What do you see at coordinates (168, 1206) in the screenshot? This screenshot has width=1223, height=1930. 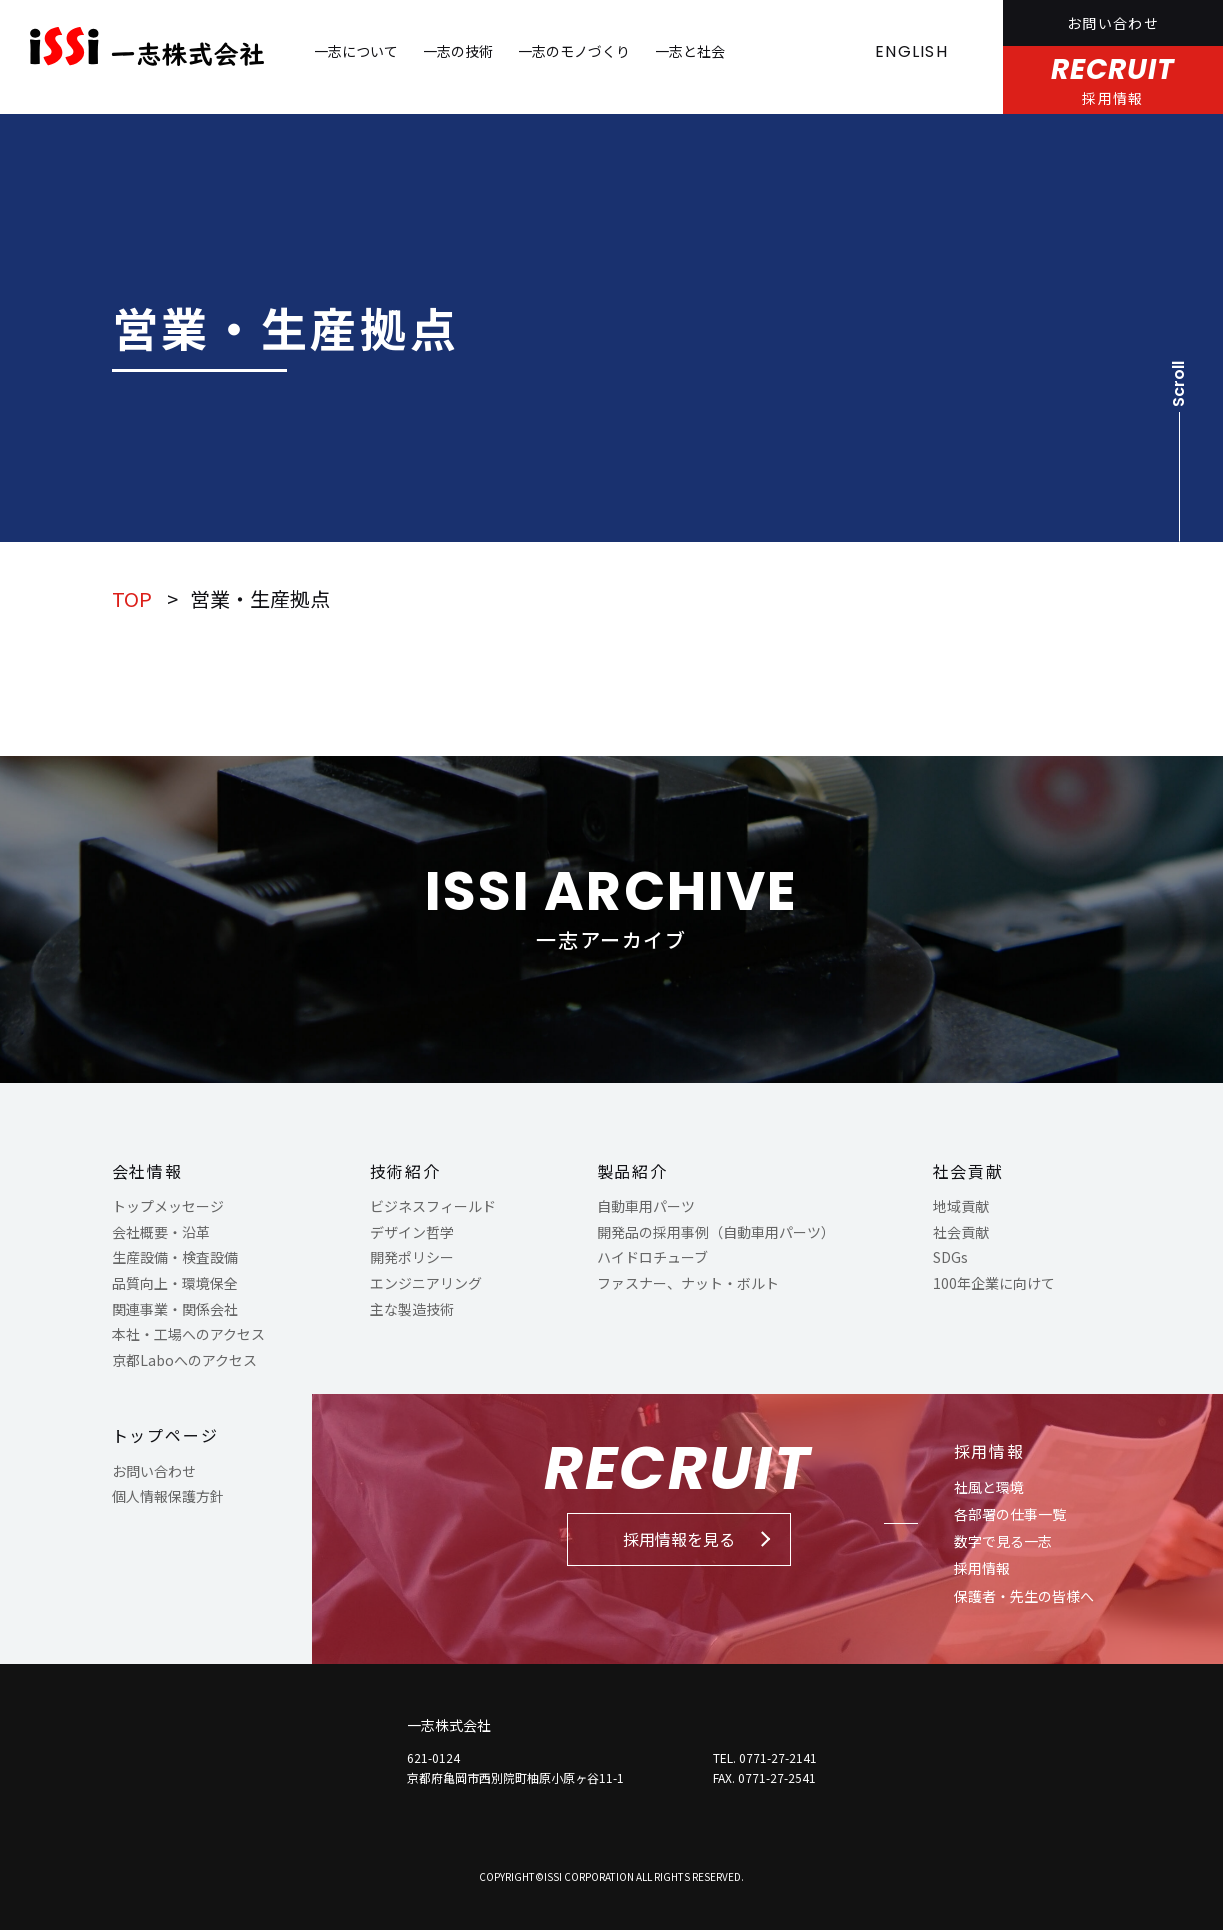 I see `トップメッセージ` at bounding box center [168, 1206].